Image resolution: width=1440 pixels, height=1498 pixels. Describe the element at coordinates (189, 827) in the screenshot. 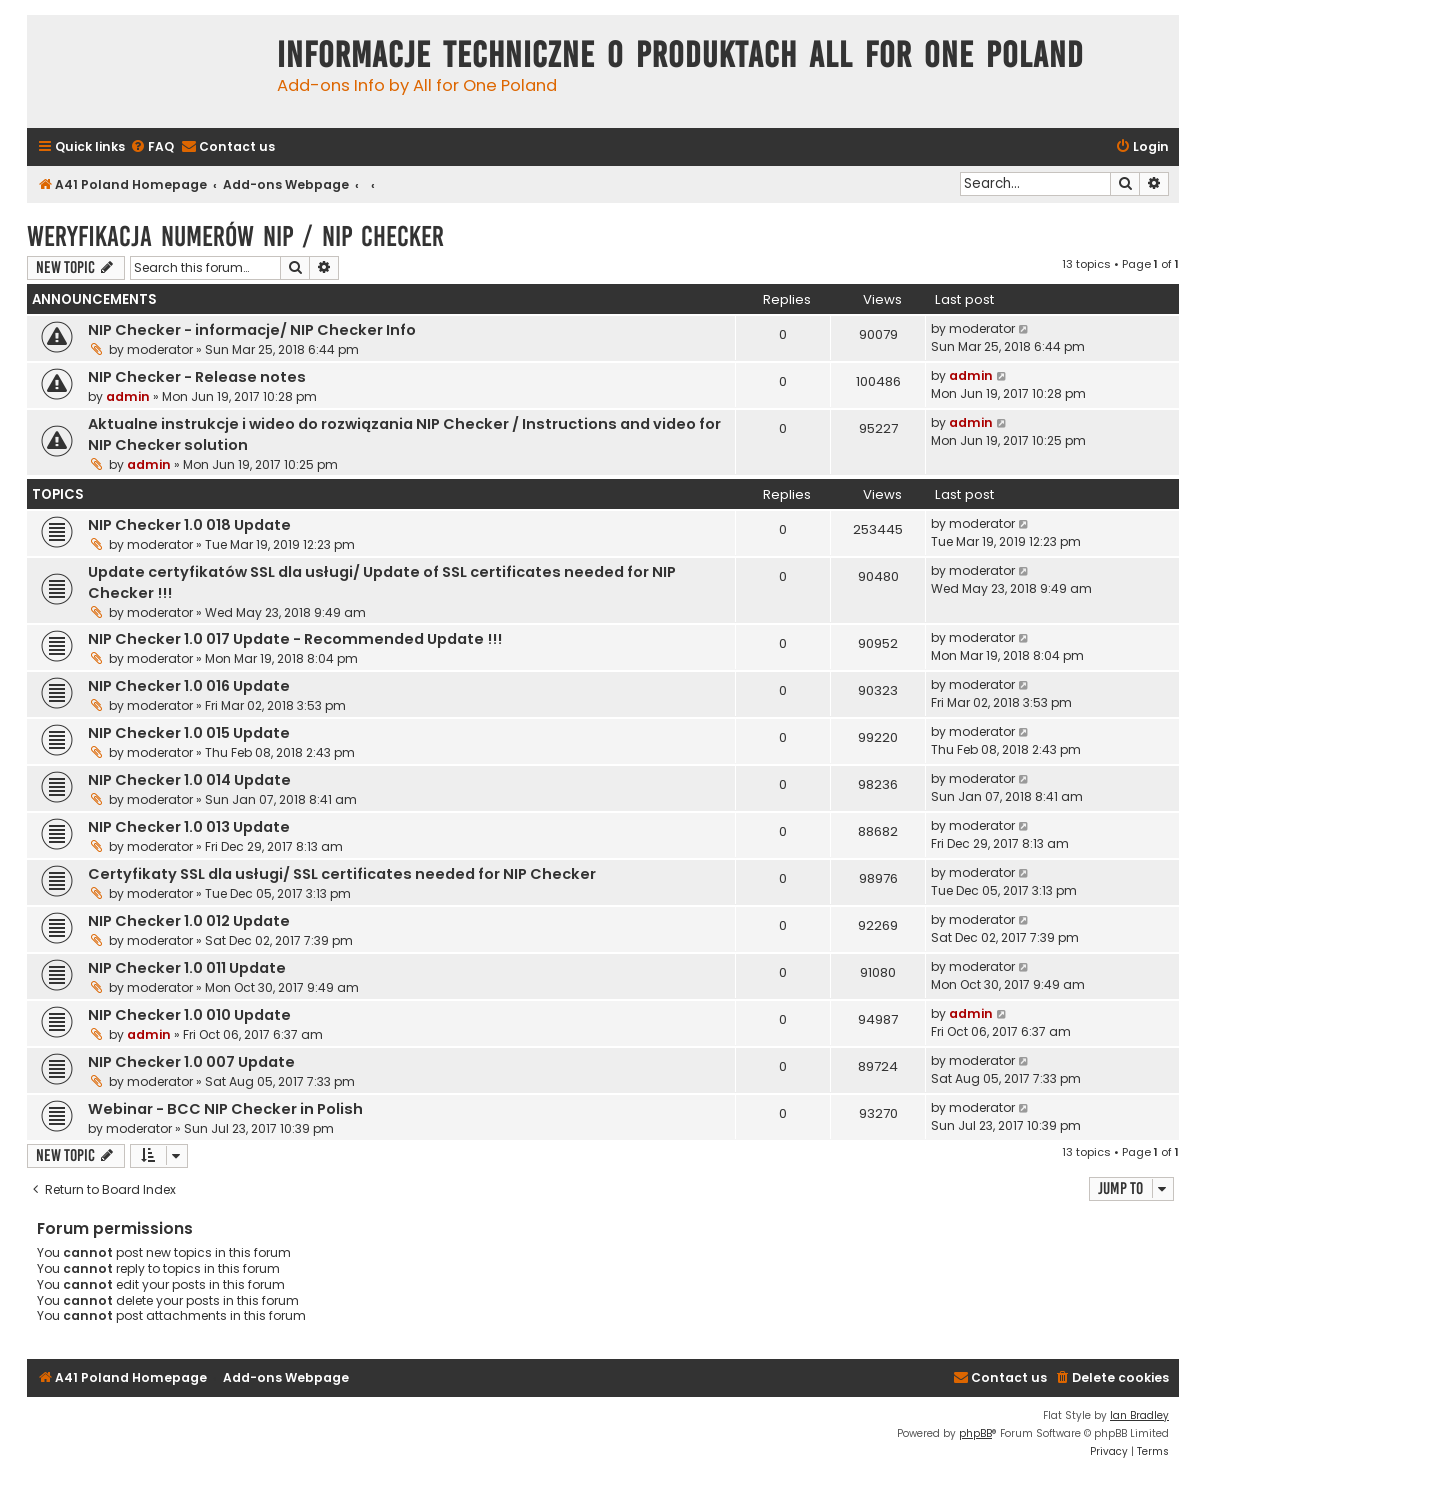

I see `NIP Checker 1.0 013 Update` at that location.